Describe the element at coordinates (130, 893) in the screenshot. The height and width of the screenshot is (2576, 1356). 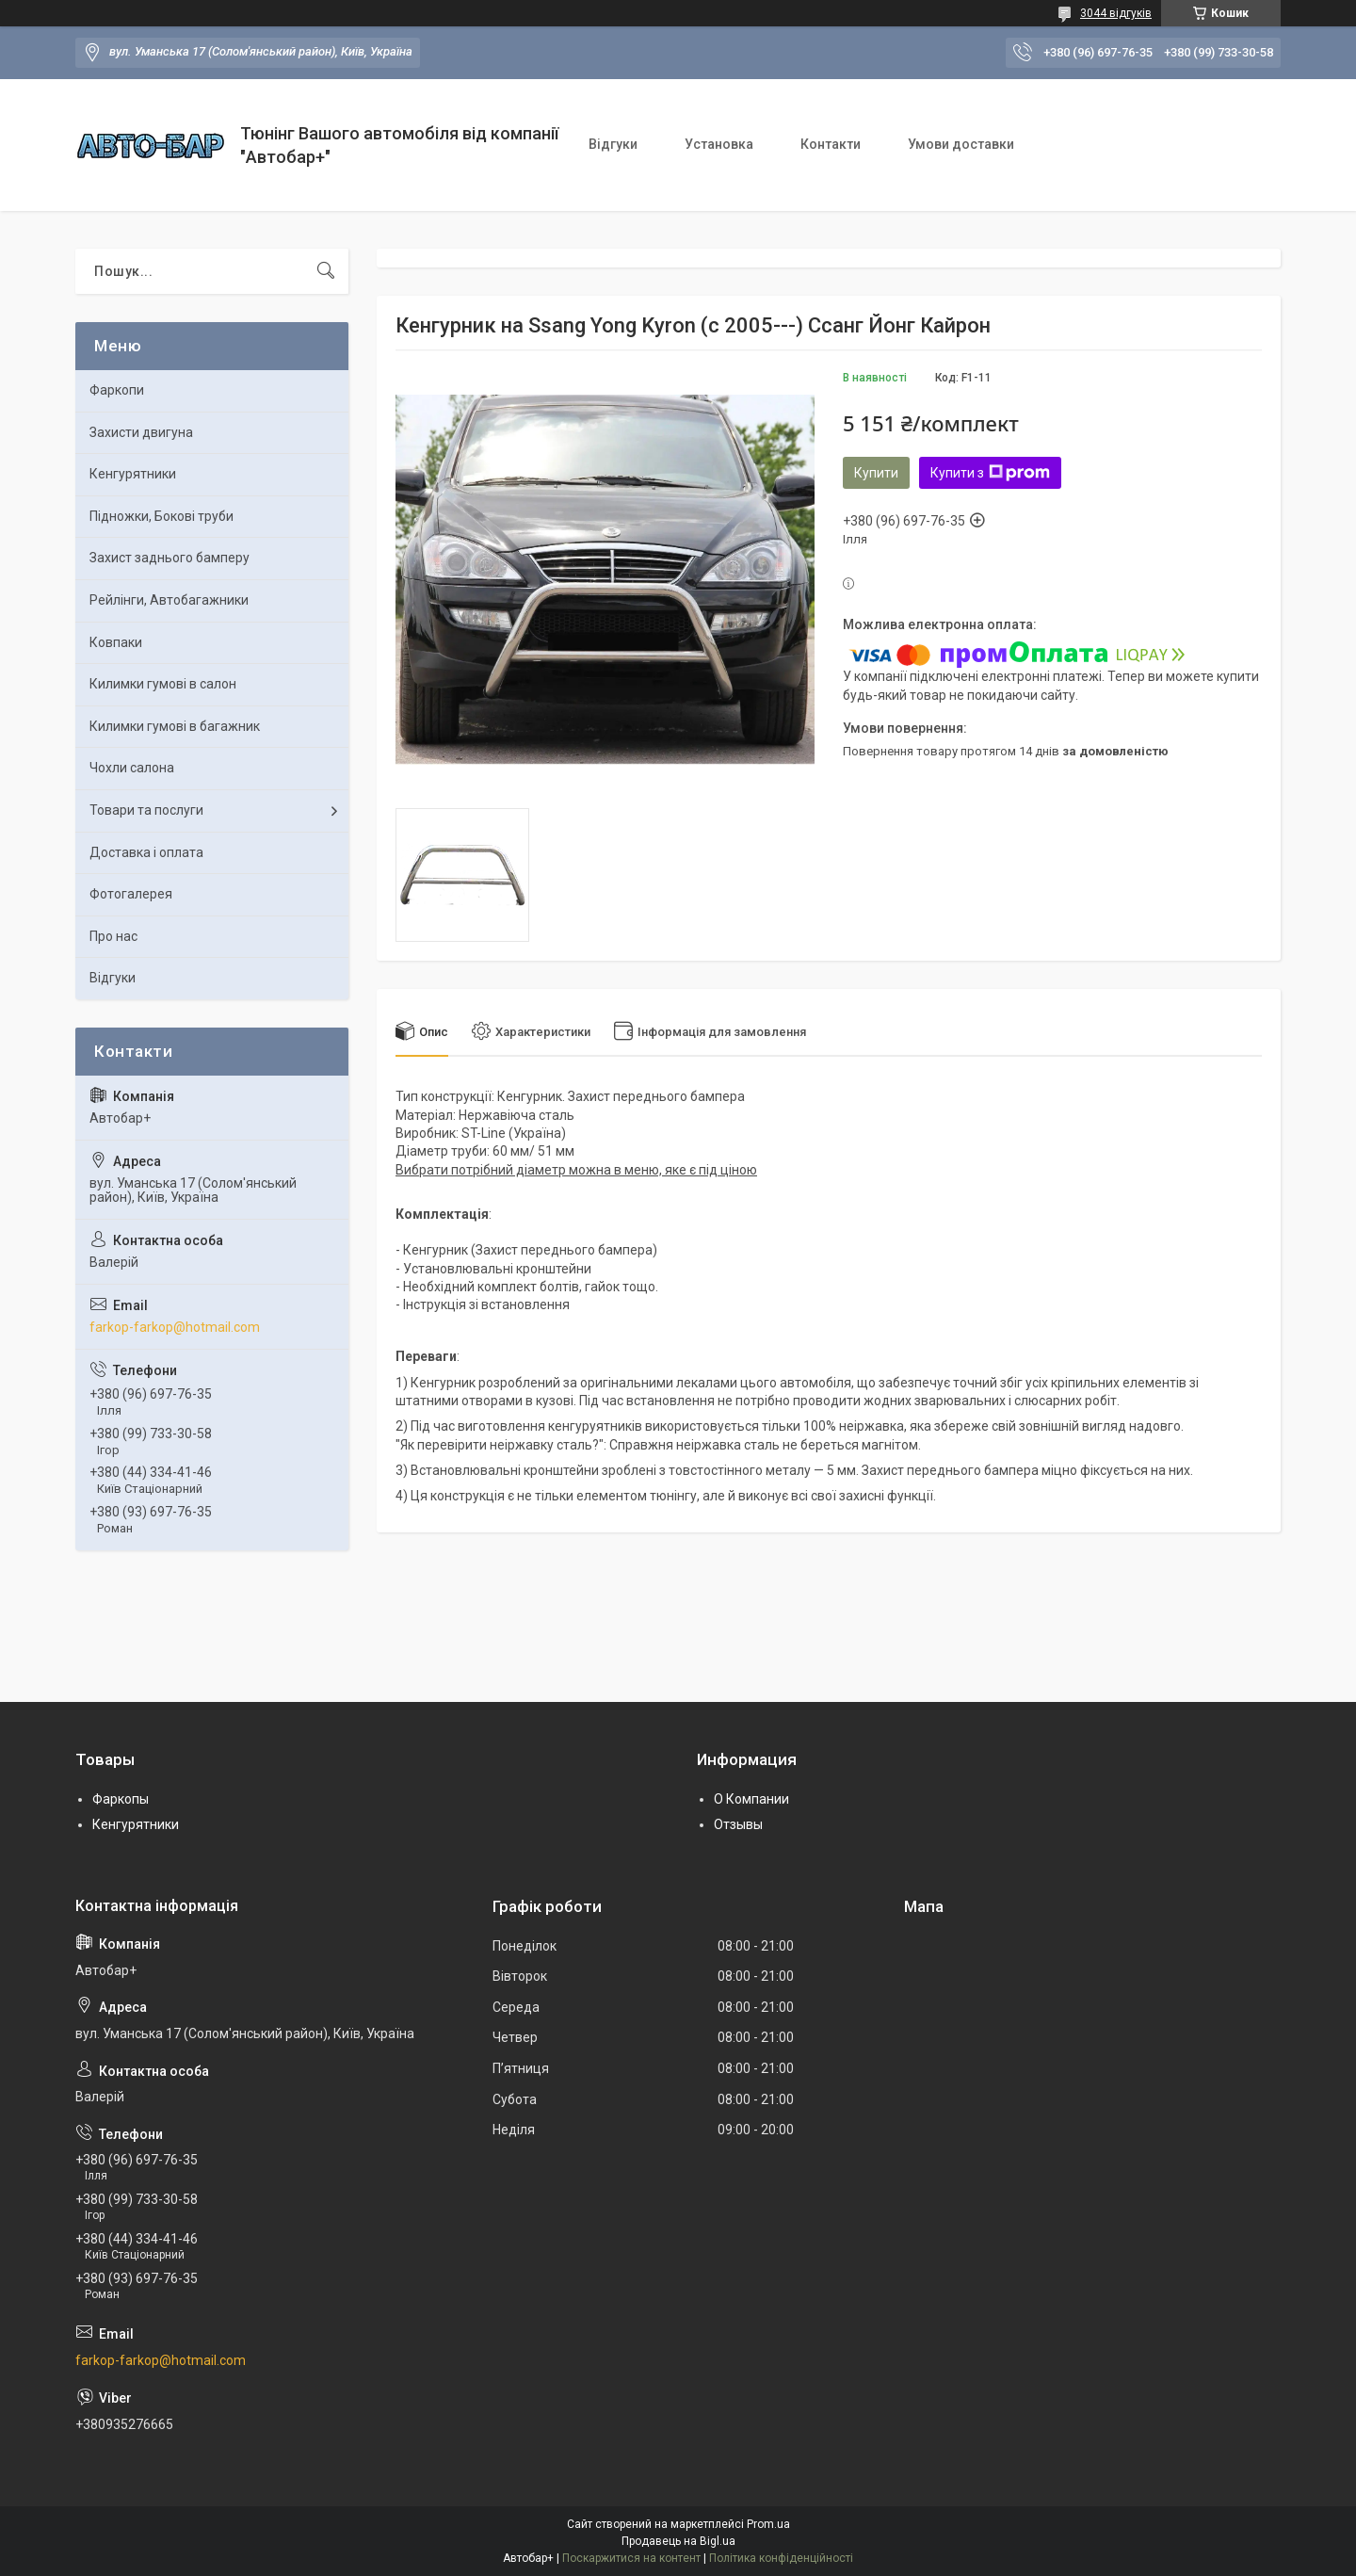
I see `Фотогалерея` at that location.